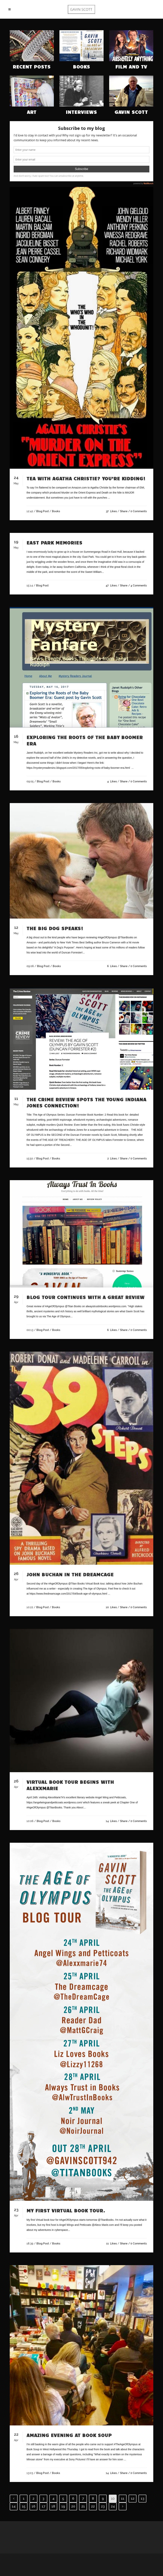  Describe the element at coordinates (131, 66) in the screenshot. I see `Film and TV` at that location.